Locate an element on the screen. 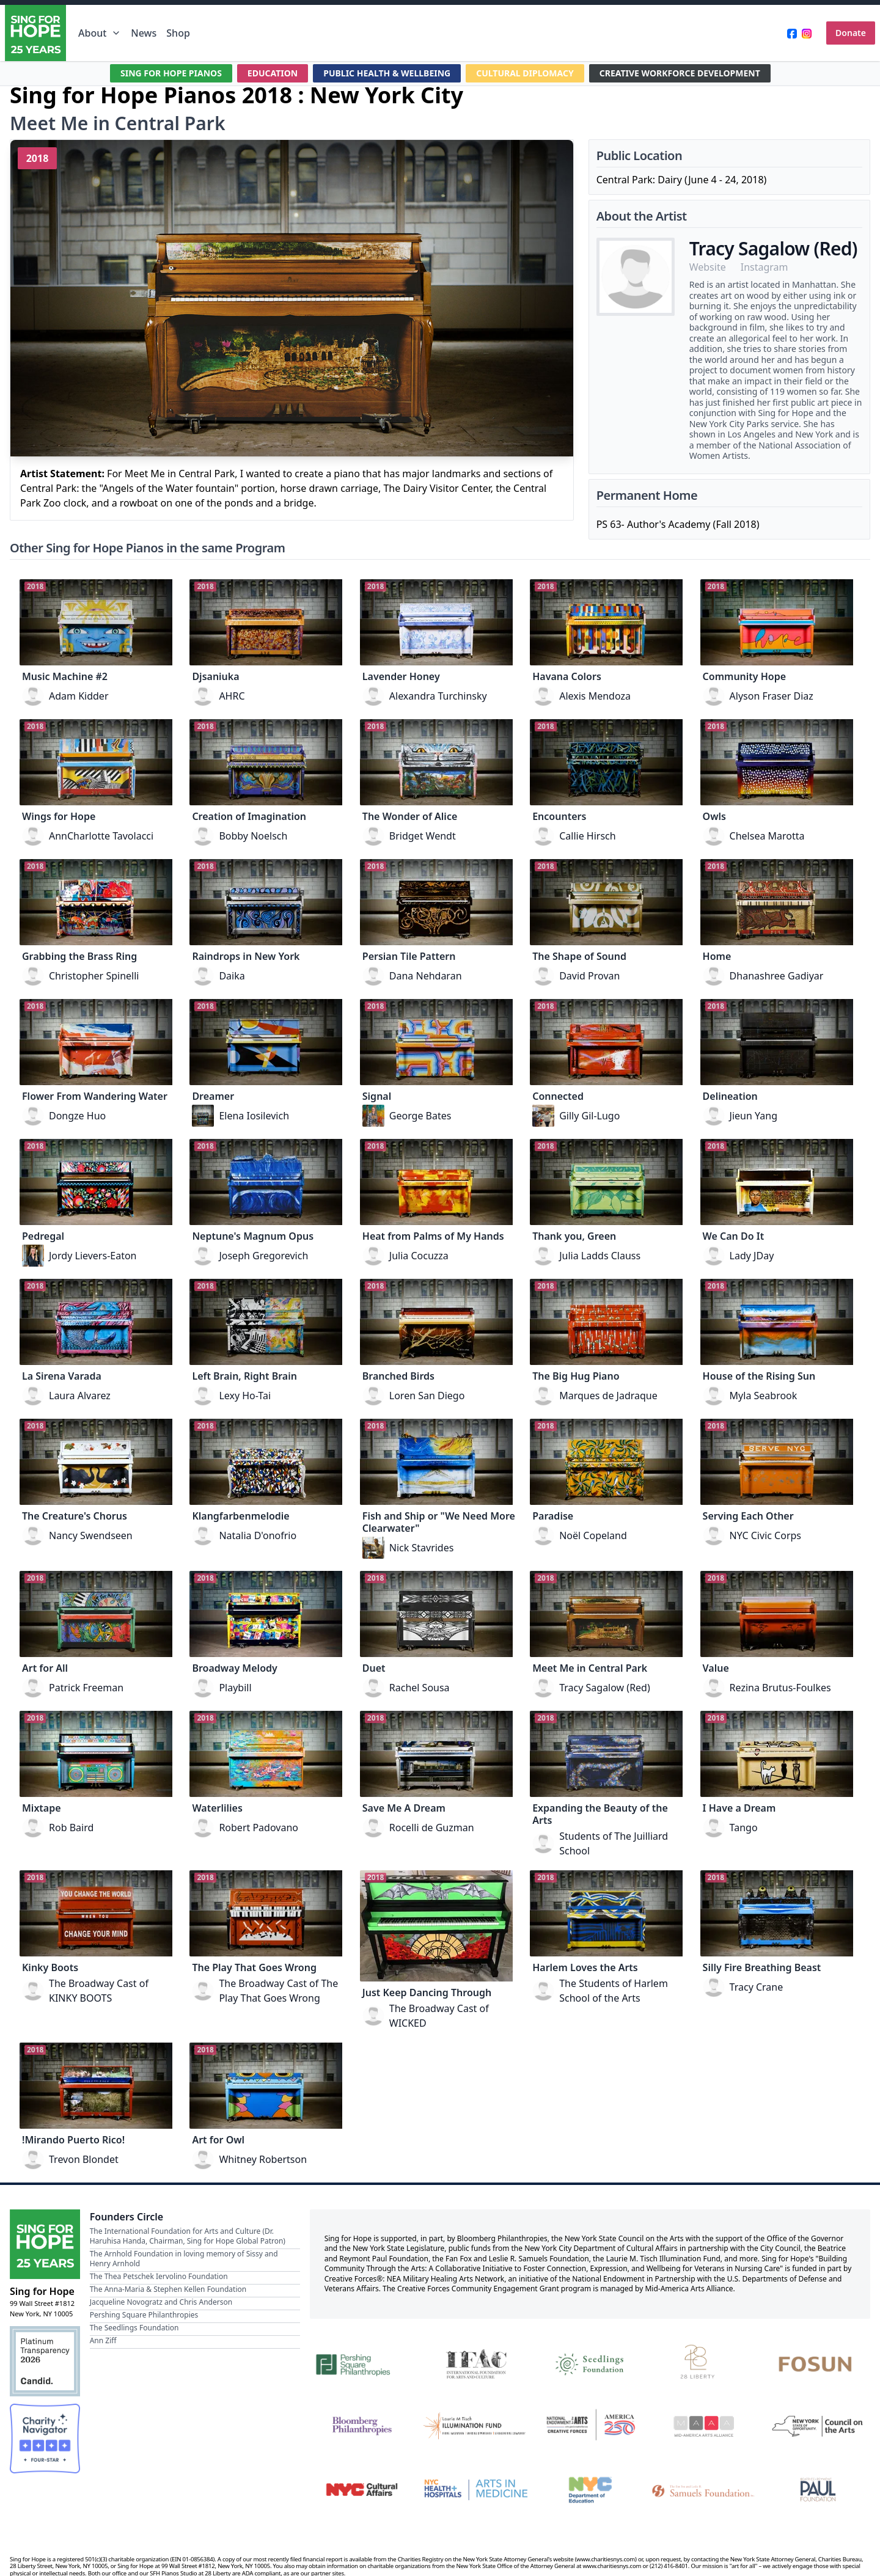 The image size is (880, 2576). [National Endowment for the Arts Creative Forces & America 250] is located at coordinates (590, 2426).